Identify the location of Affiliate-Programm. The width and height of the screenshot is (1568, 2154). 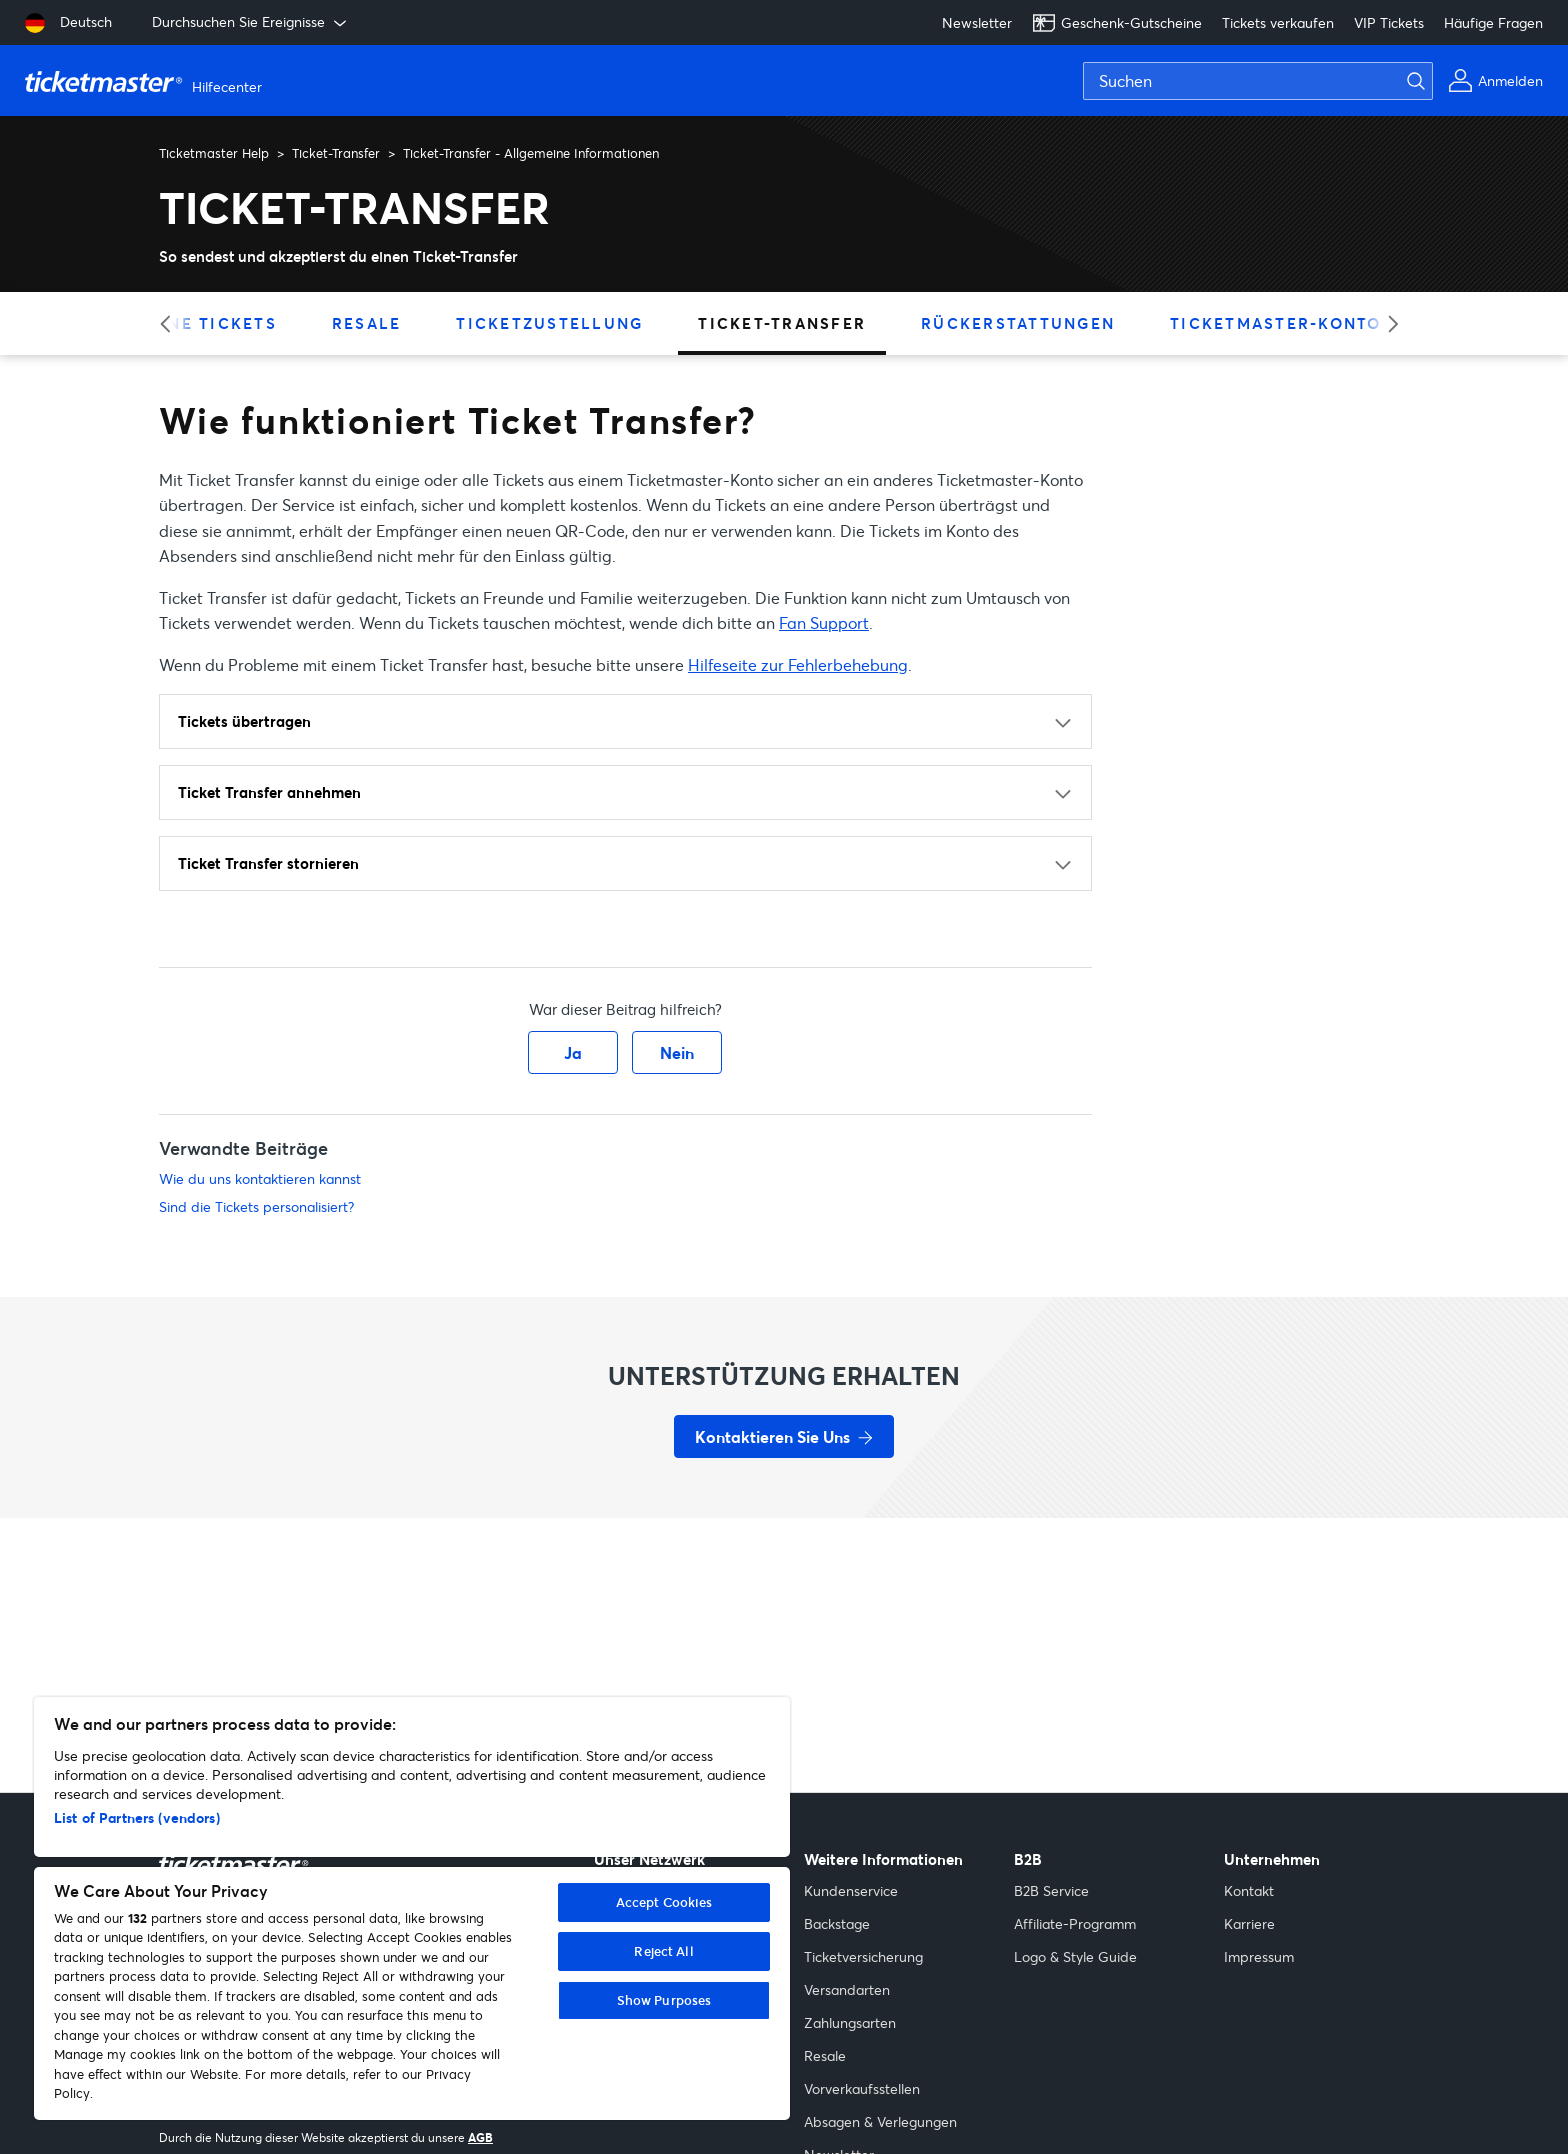
(1075, 1923).